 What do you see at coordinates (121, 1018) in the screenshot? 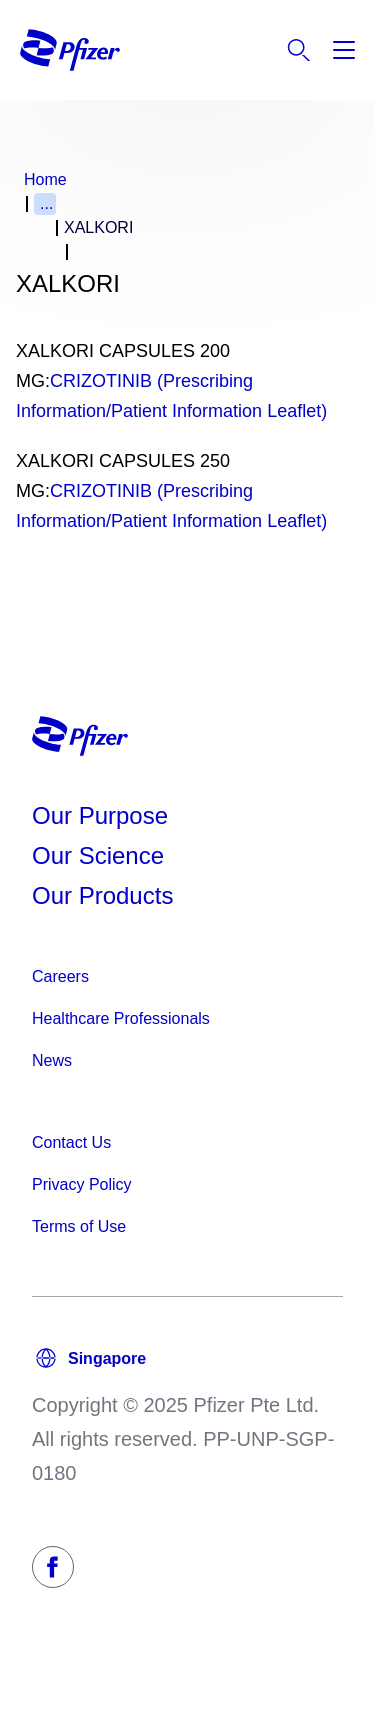
I see `Healthcare Professionals` at bounding box center [121, 1018].